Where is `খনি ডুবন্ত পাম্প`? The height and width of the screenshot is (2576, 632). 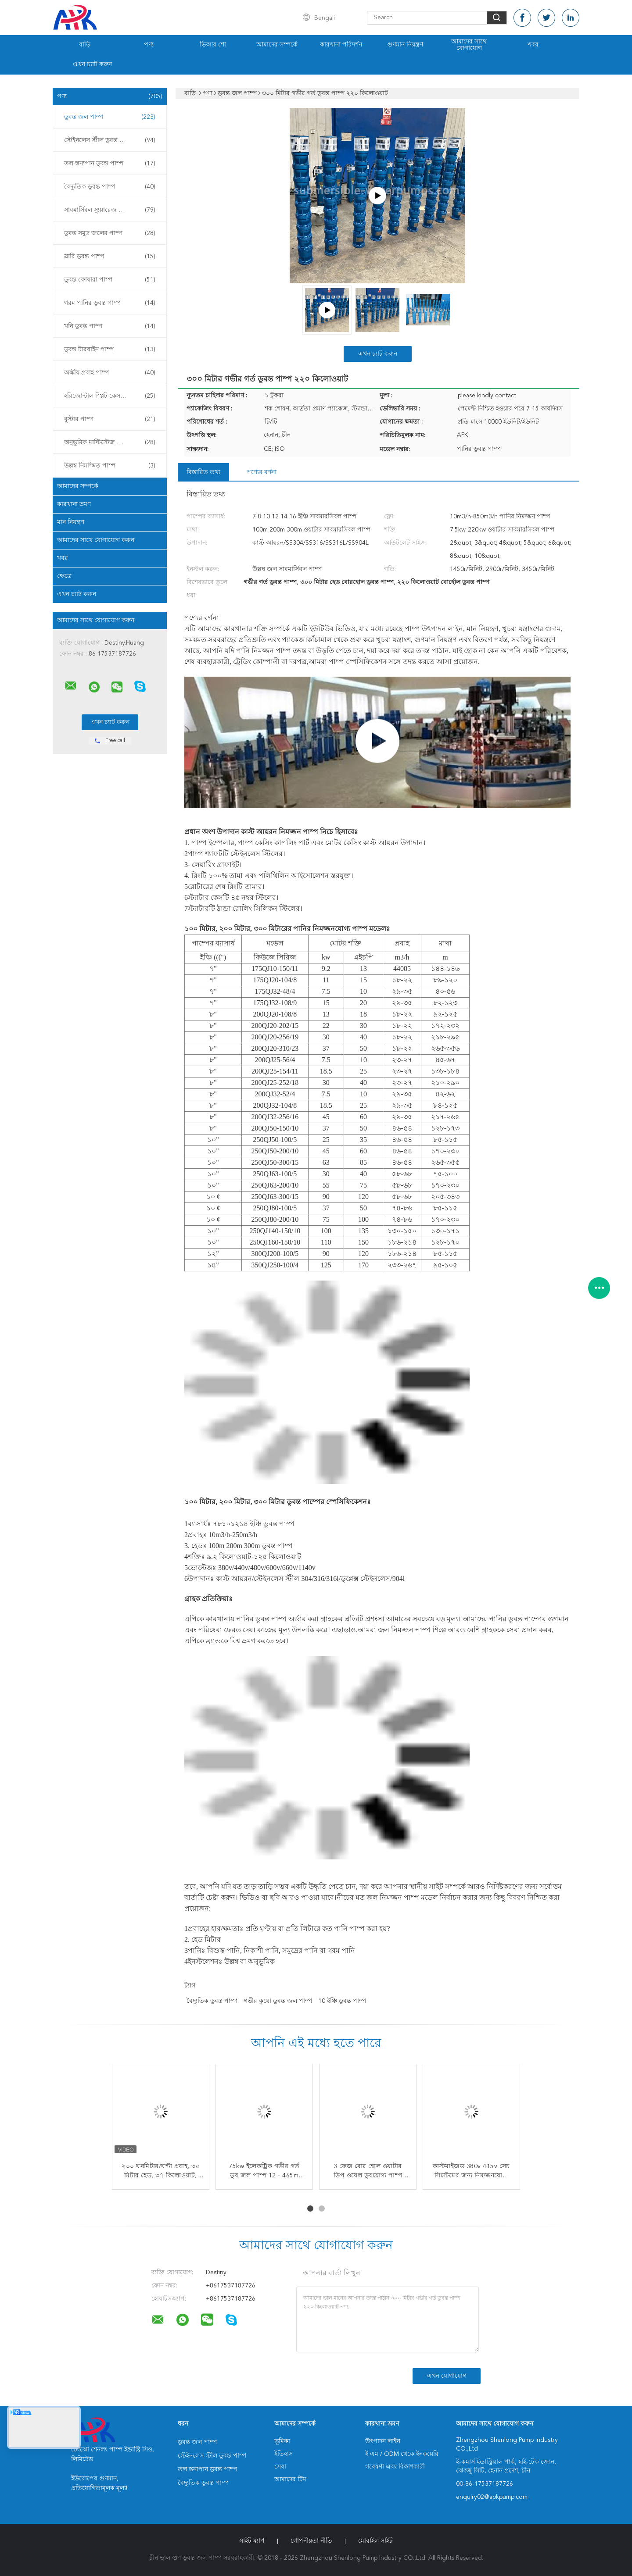 খনি ডুবন্ত পাম্প is located at coordinates (109, 326).